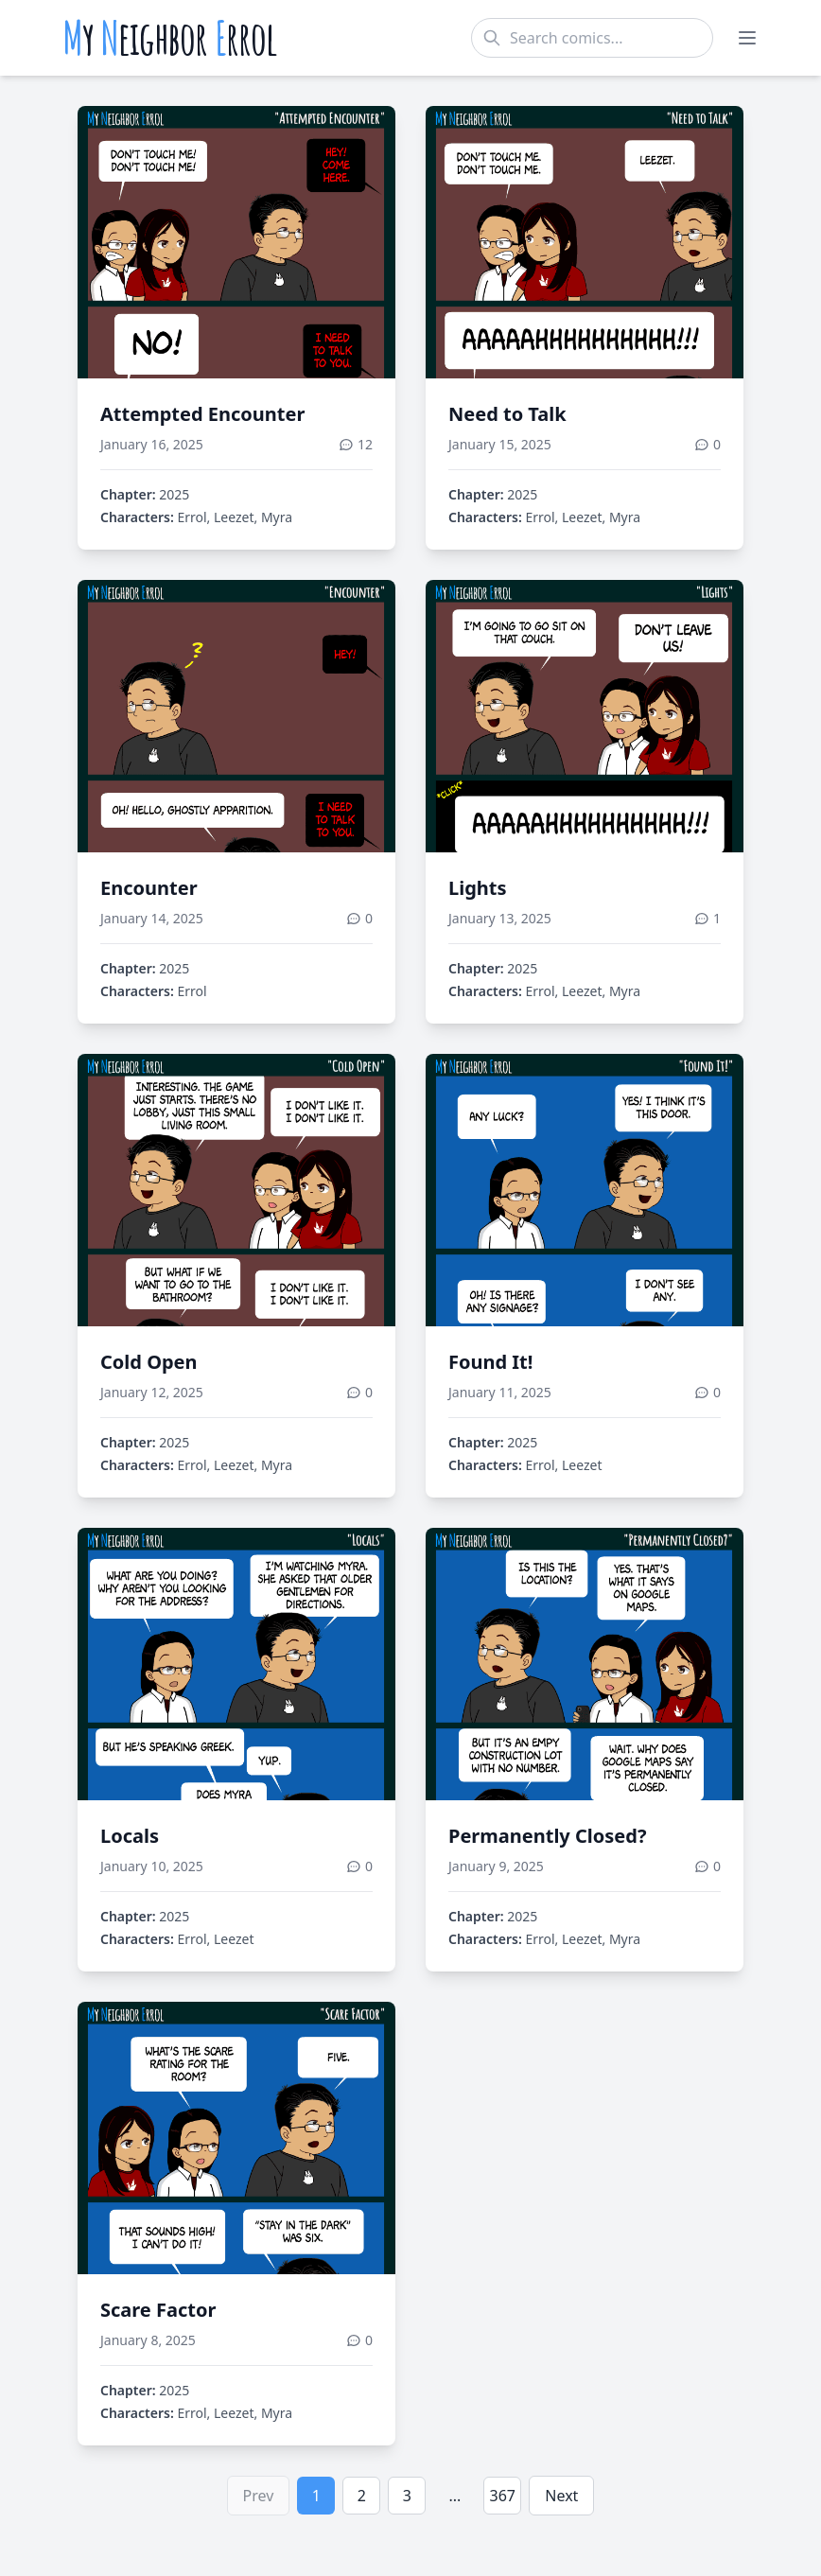  Describe the element at coordinates (258, 2495) in the screenshot. I see `Prev` at that location.